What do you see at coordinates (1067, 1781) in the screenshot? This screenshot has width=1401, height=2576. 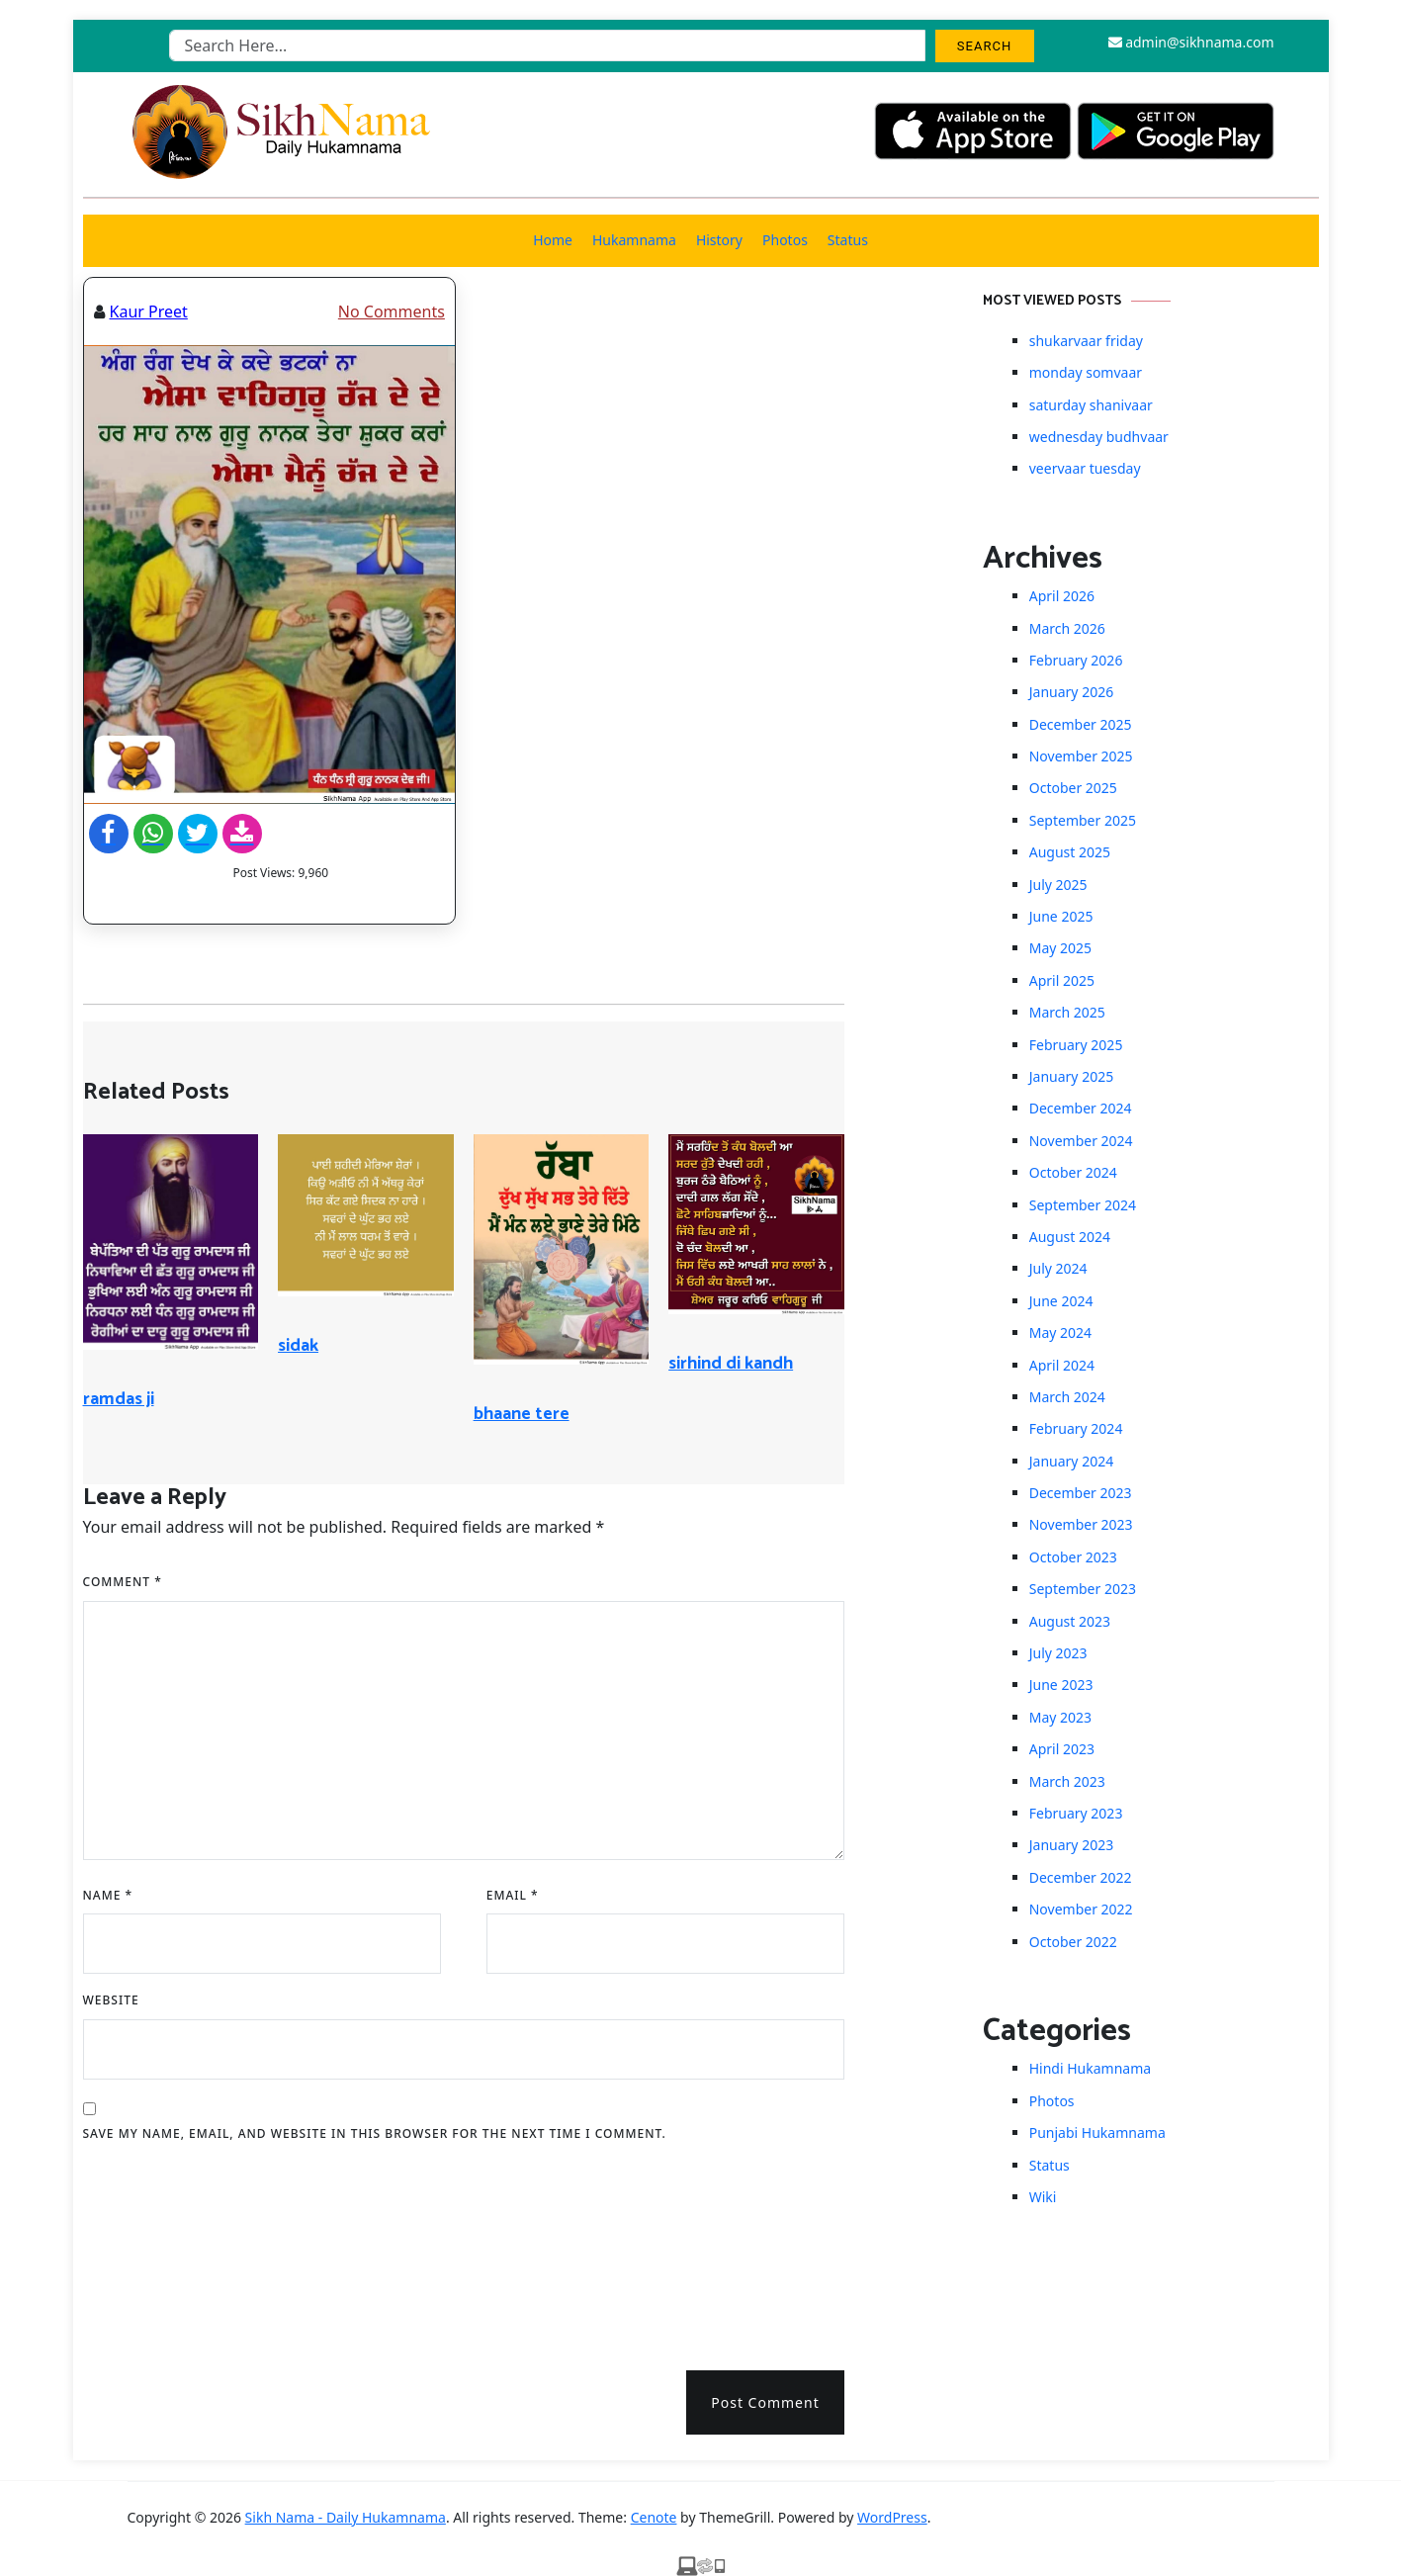 I see `March 2023` at bounding box center [1067, 1781].